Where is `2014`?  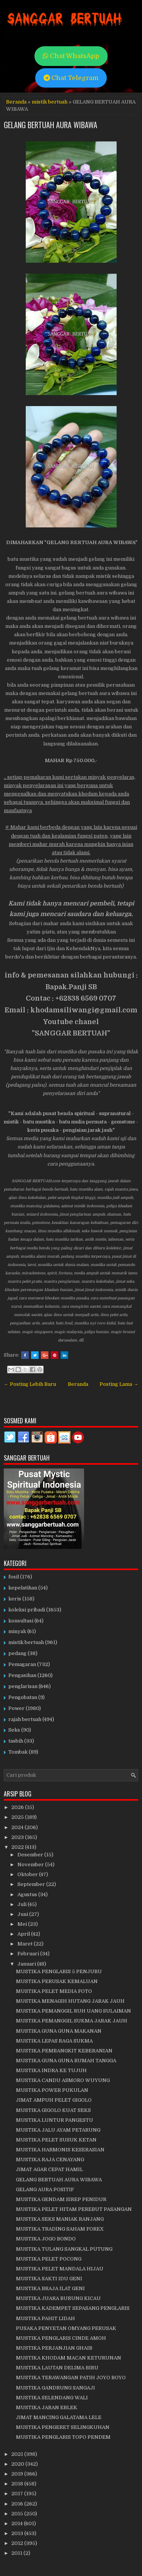
2014 is located at coordinates (17, 2523).